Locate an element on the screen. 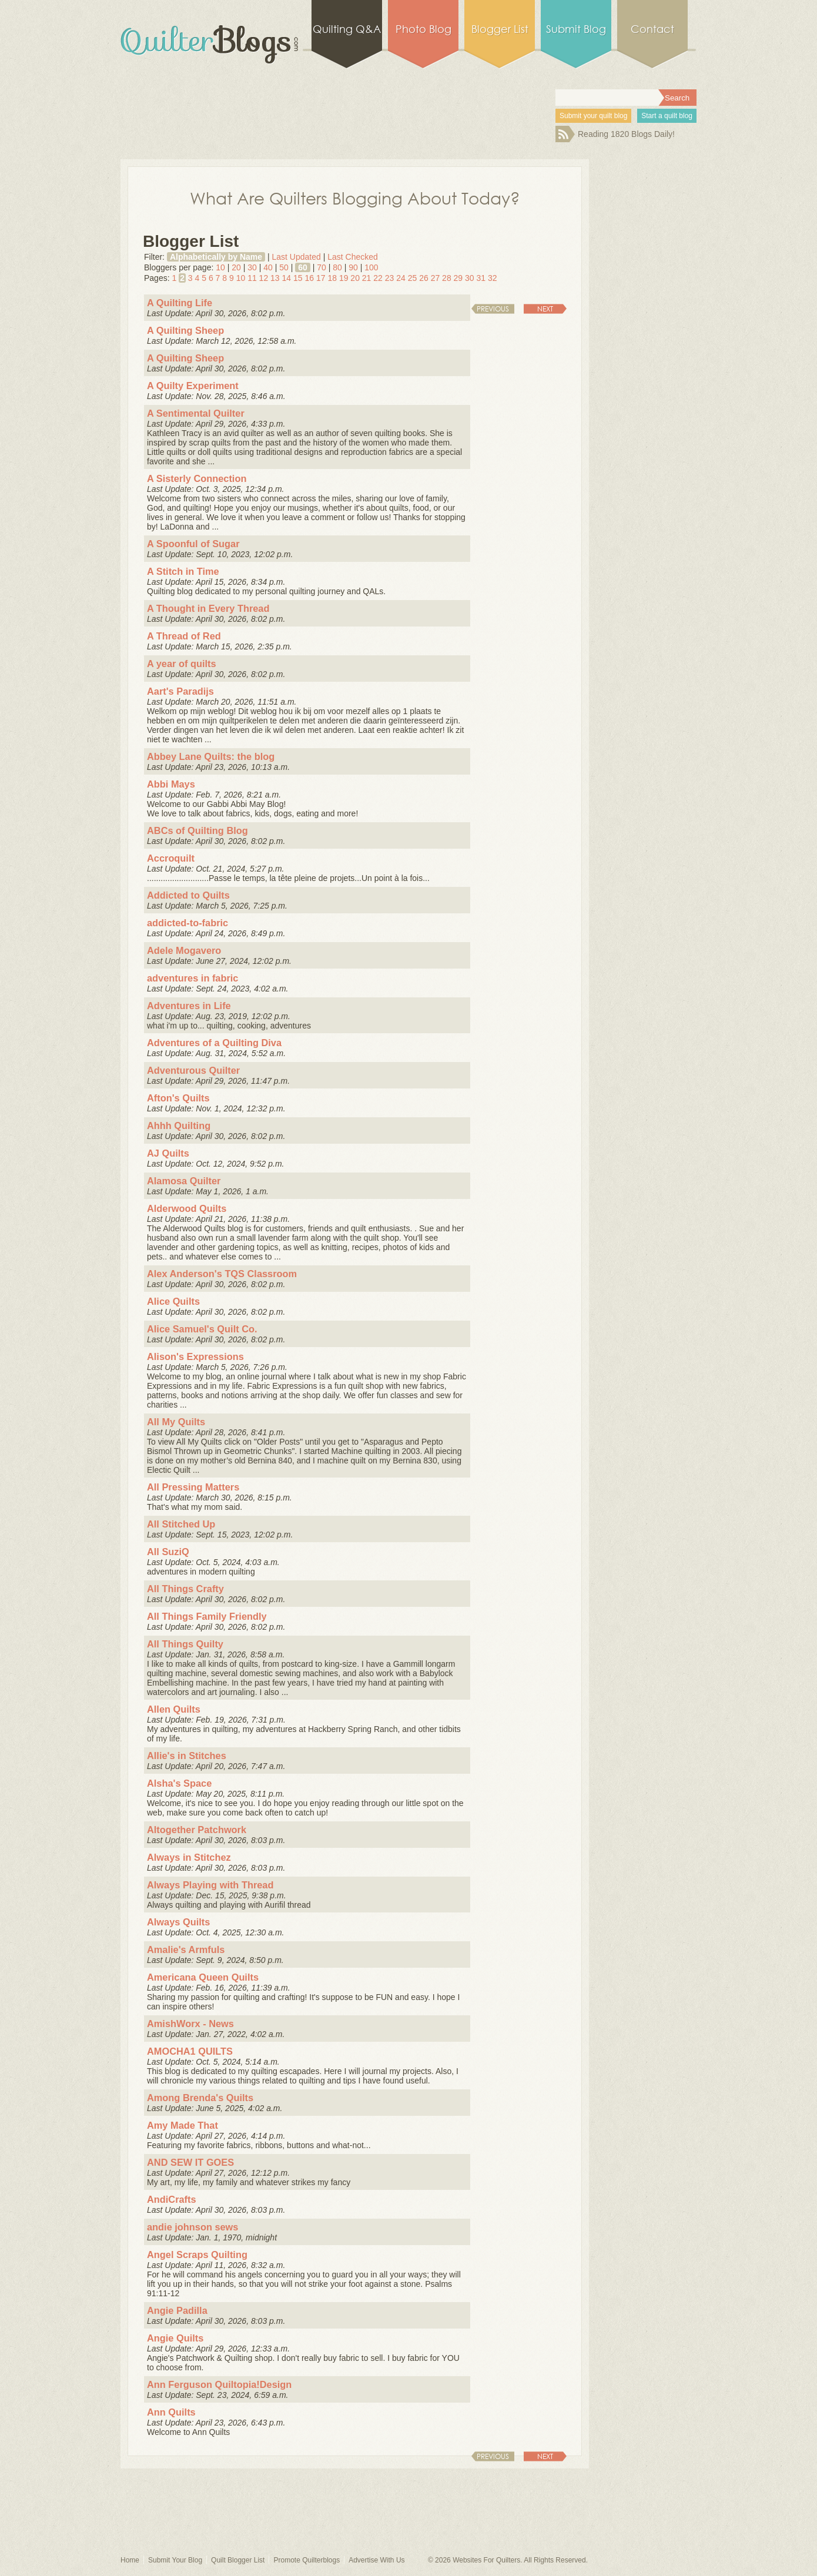  Alice Samuel's Quilt Co. is located at coordinates (202, 1329).